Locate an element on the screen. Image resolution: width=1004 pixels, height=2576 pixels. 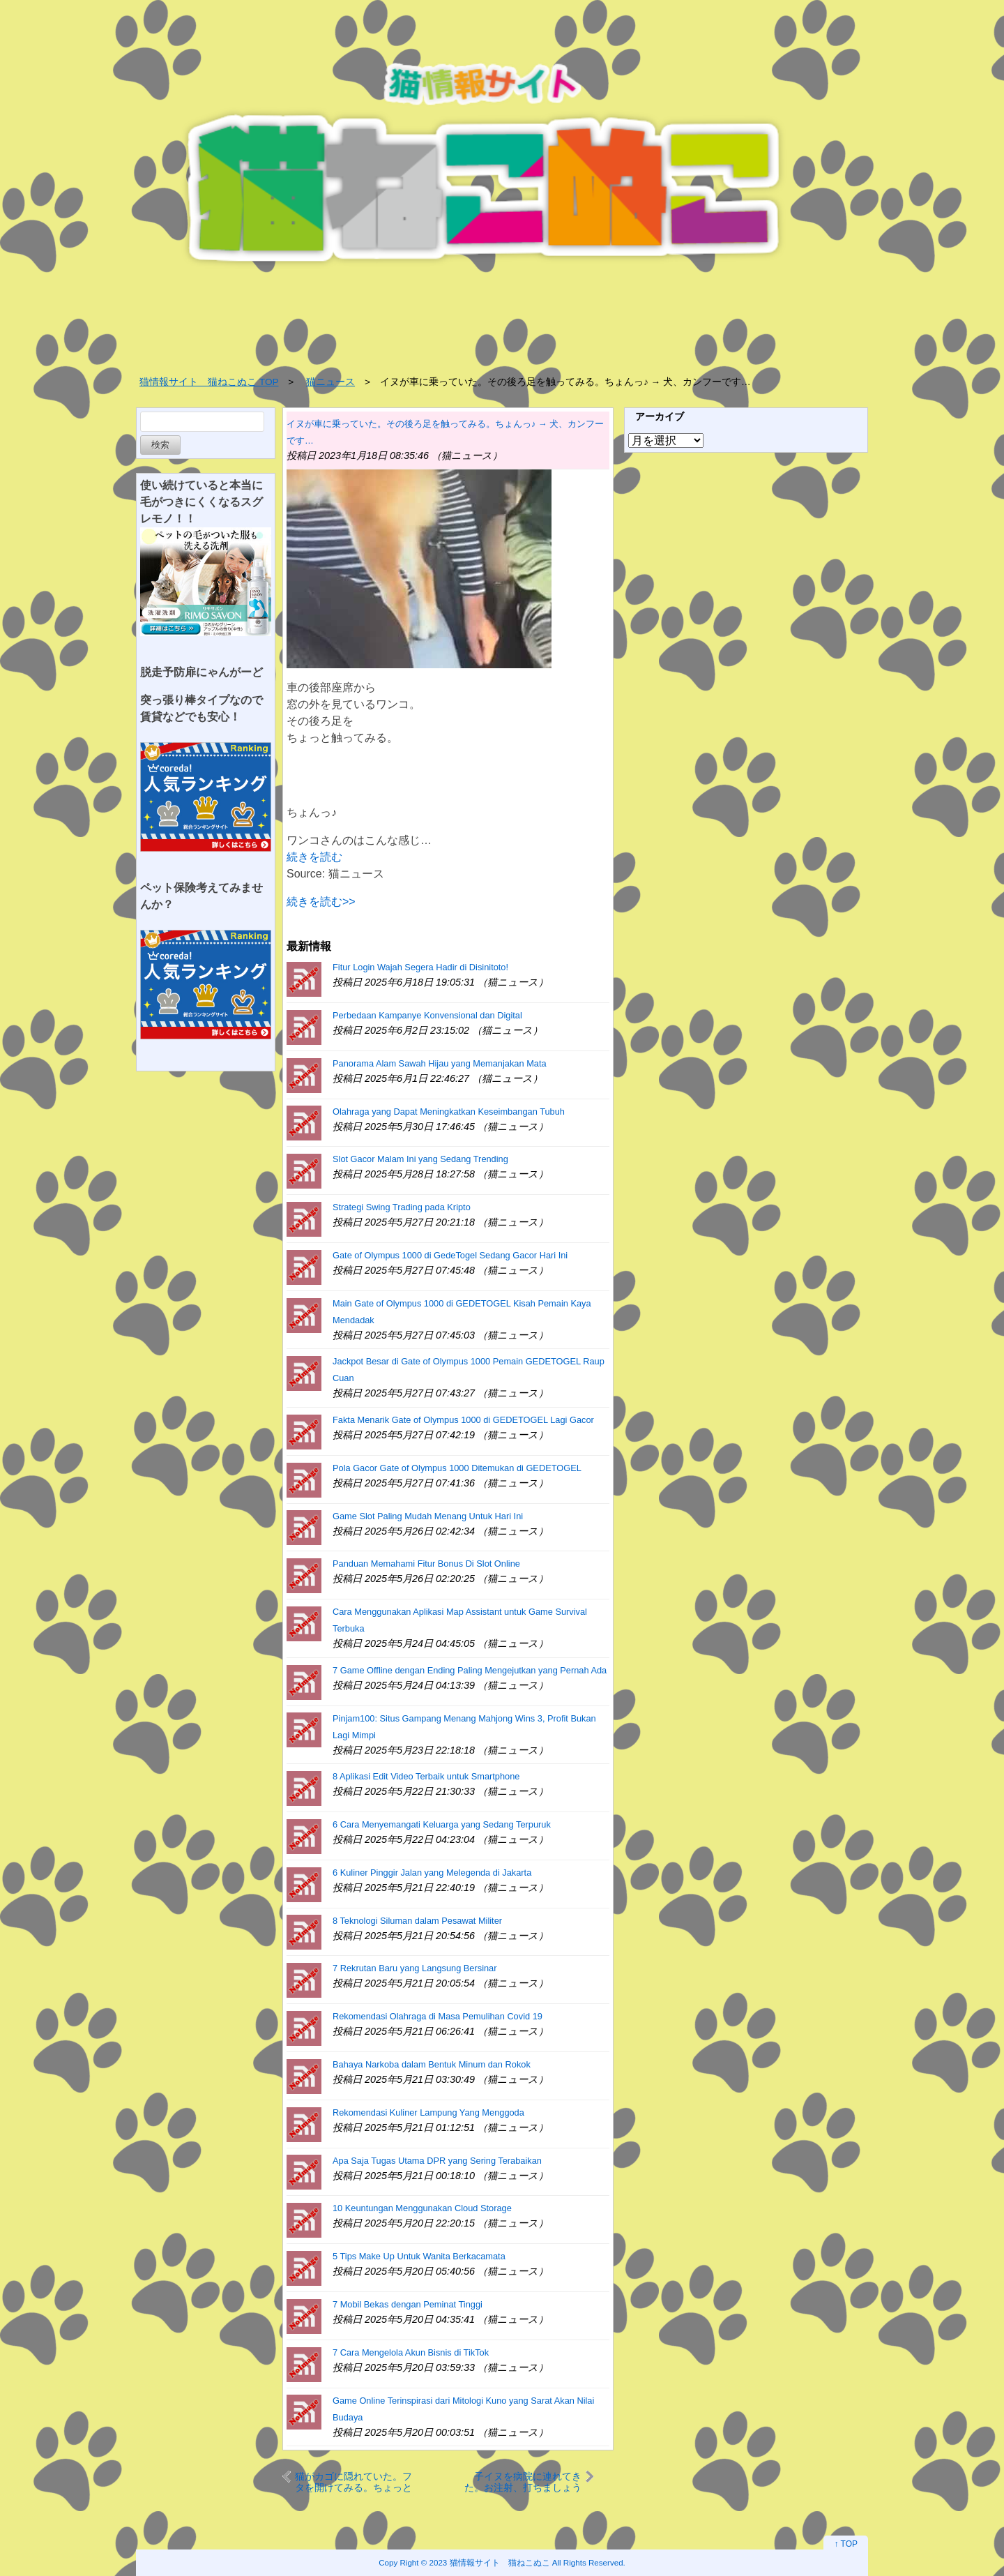
Fitur Login Wajah Segera Hadir di Disinitoto! is located at coordinates (420, 967).